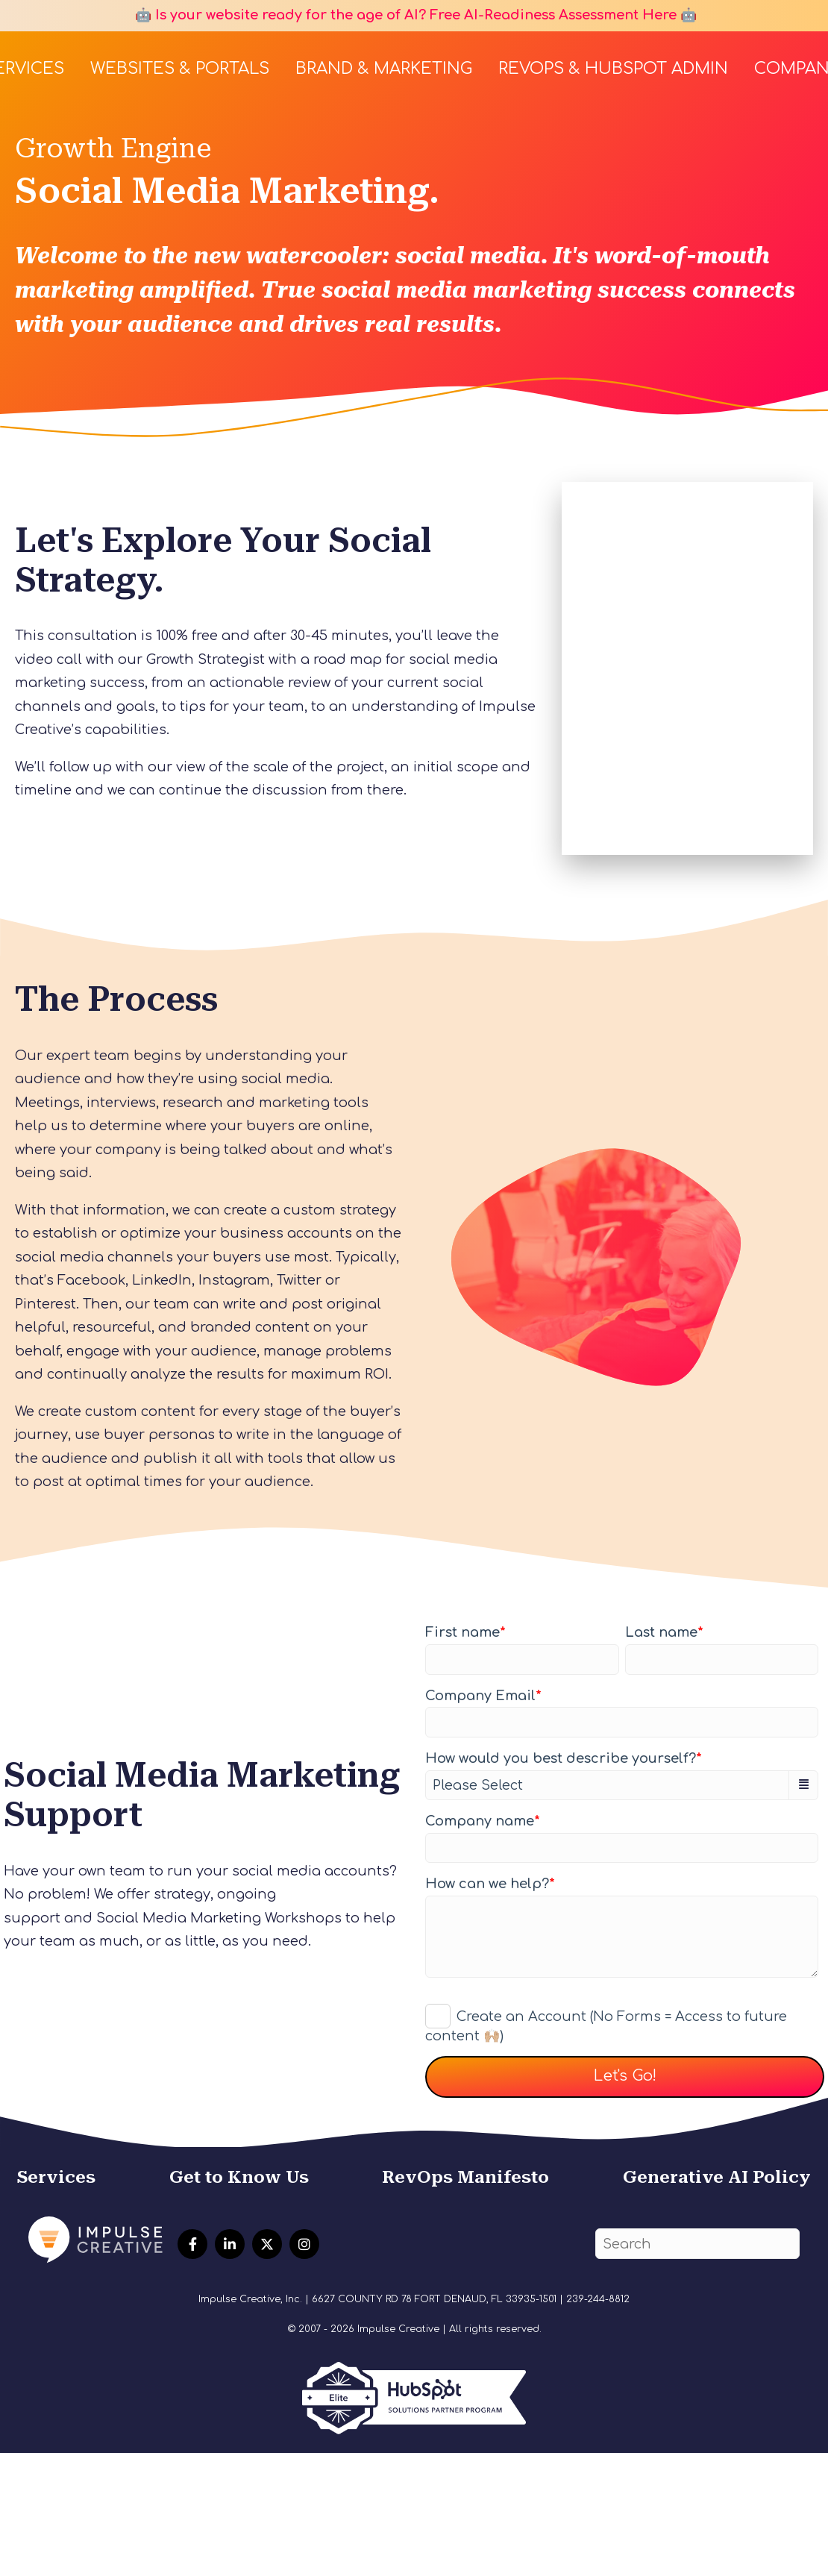 This screenshot has width=828, height=2576. I want to click on RevOps & HubSpot Admin, so click(613, 69).